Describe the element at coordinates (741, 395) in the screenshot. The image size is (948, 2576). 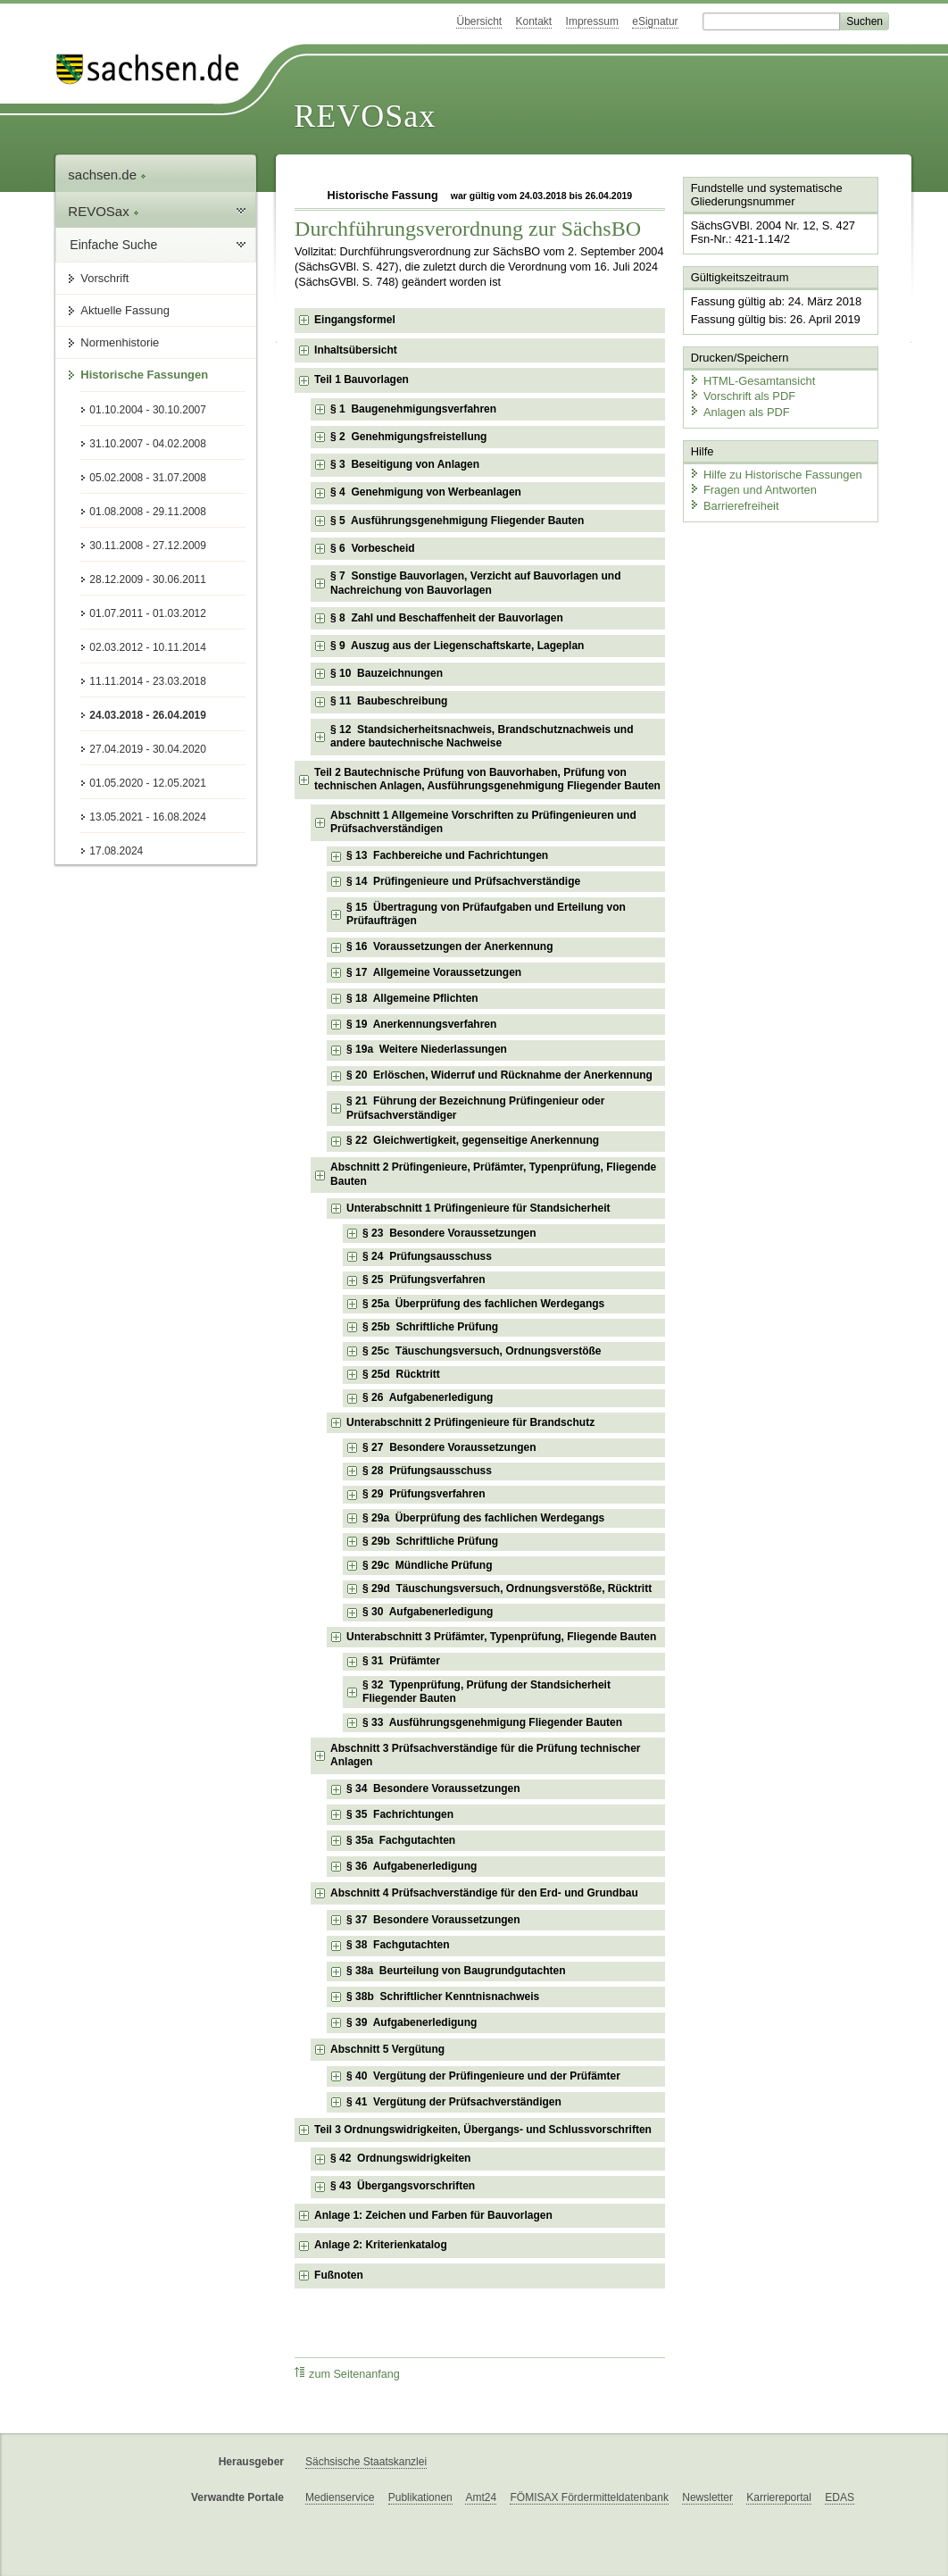
I see `Vorschrift als PDF` at that location.